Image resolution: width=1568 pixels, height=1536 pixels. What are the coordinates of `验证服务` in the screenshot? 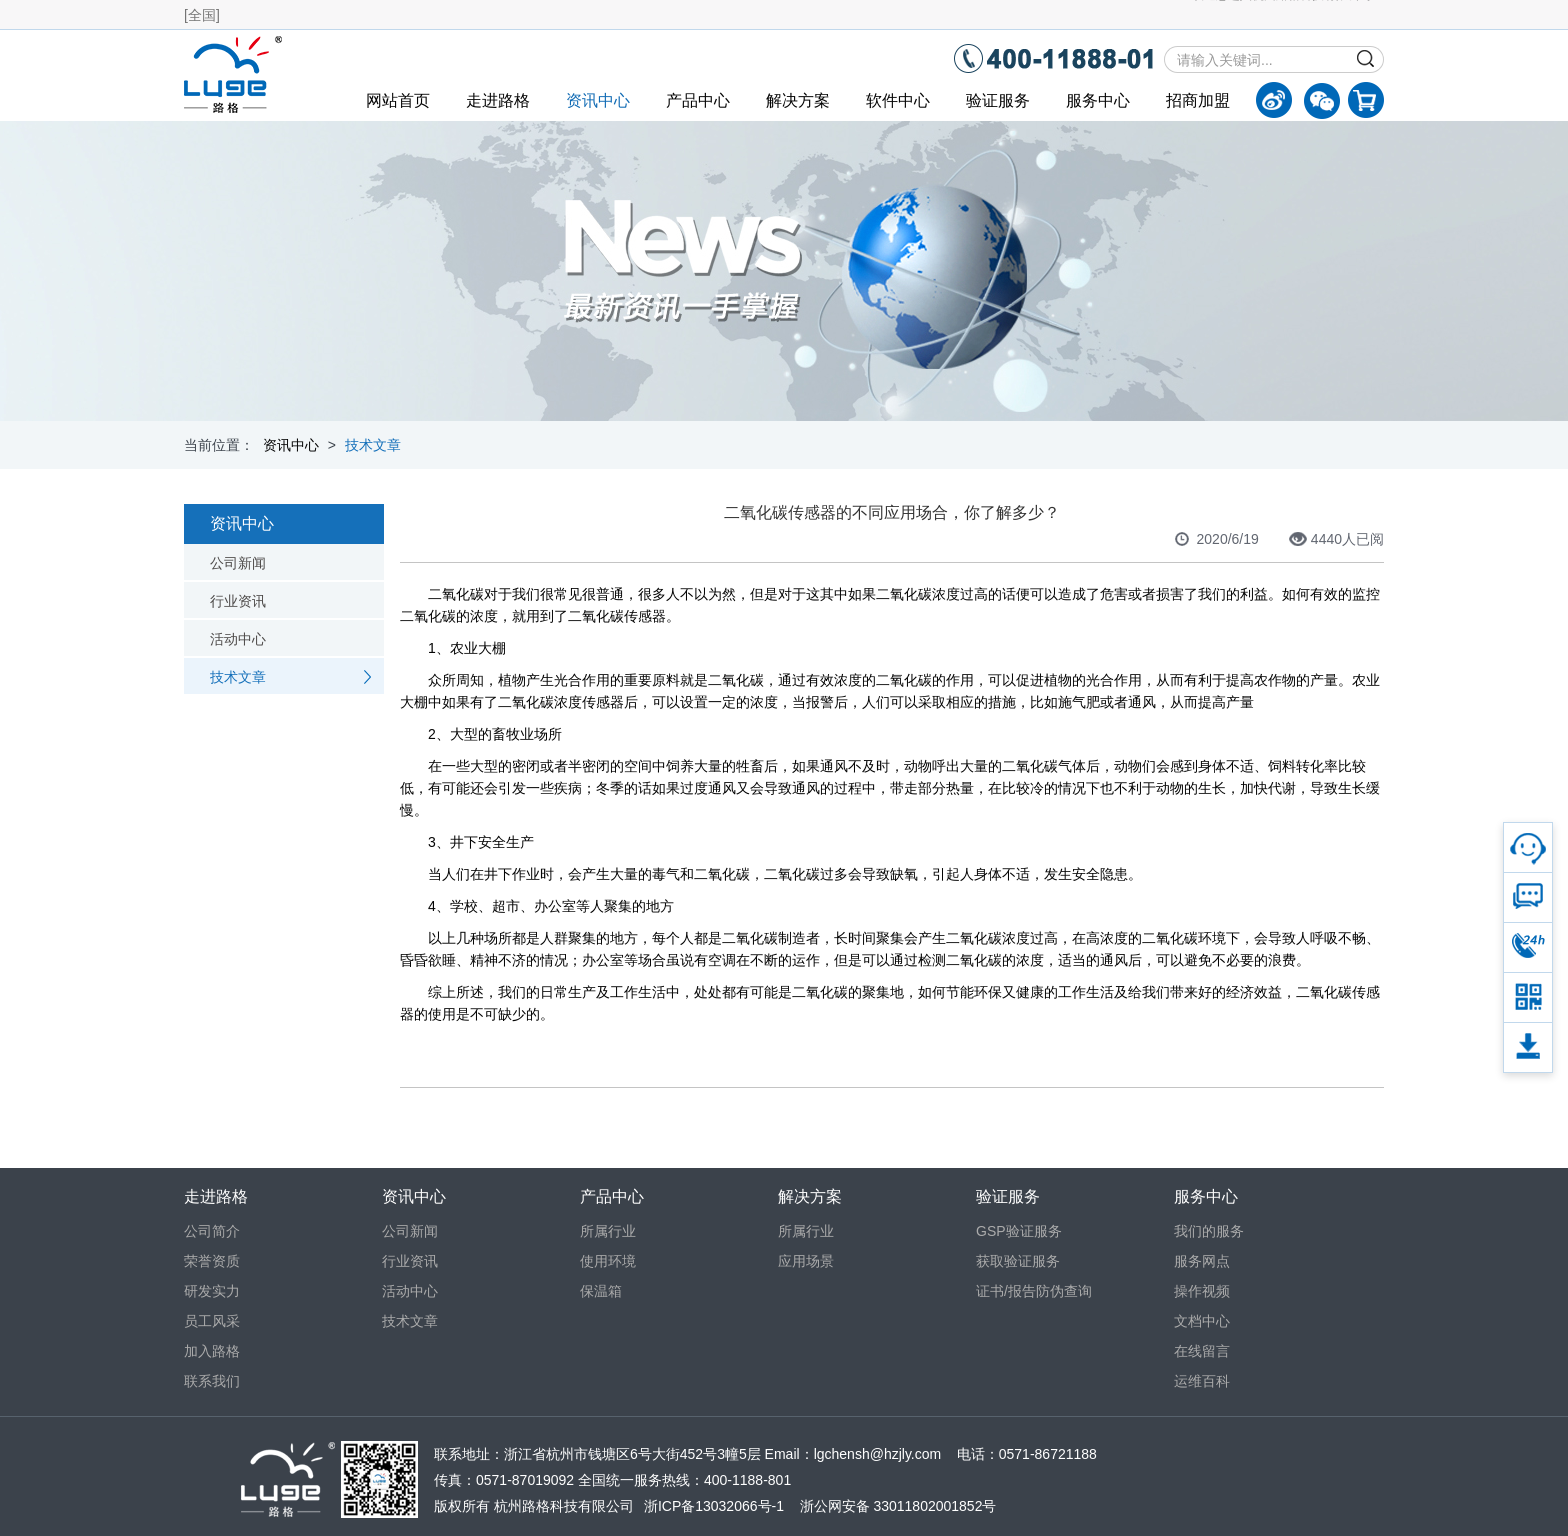 It's located at (998, 100).